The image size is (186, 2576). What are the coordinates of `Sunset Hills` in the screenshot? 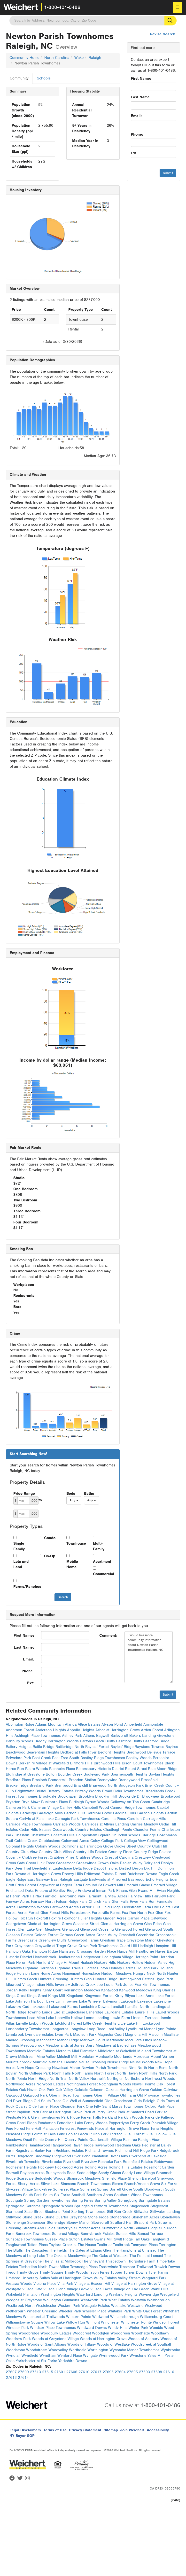 It's located at (126, 2233).